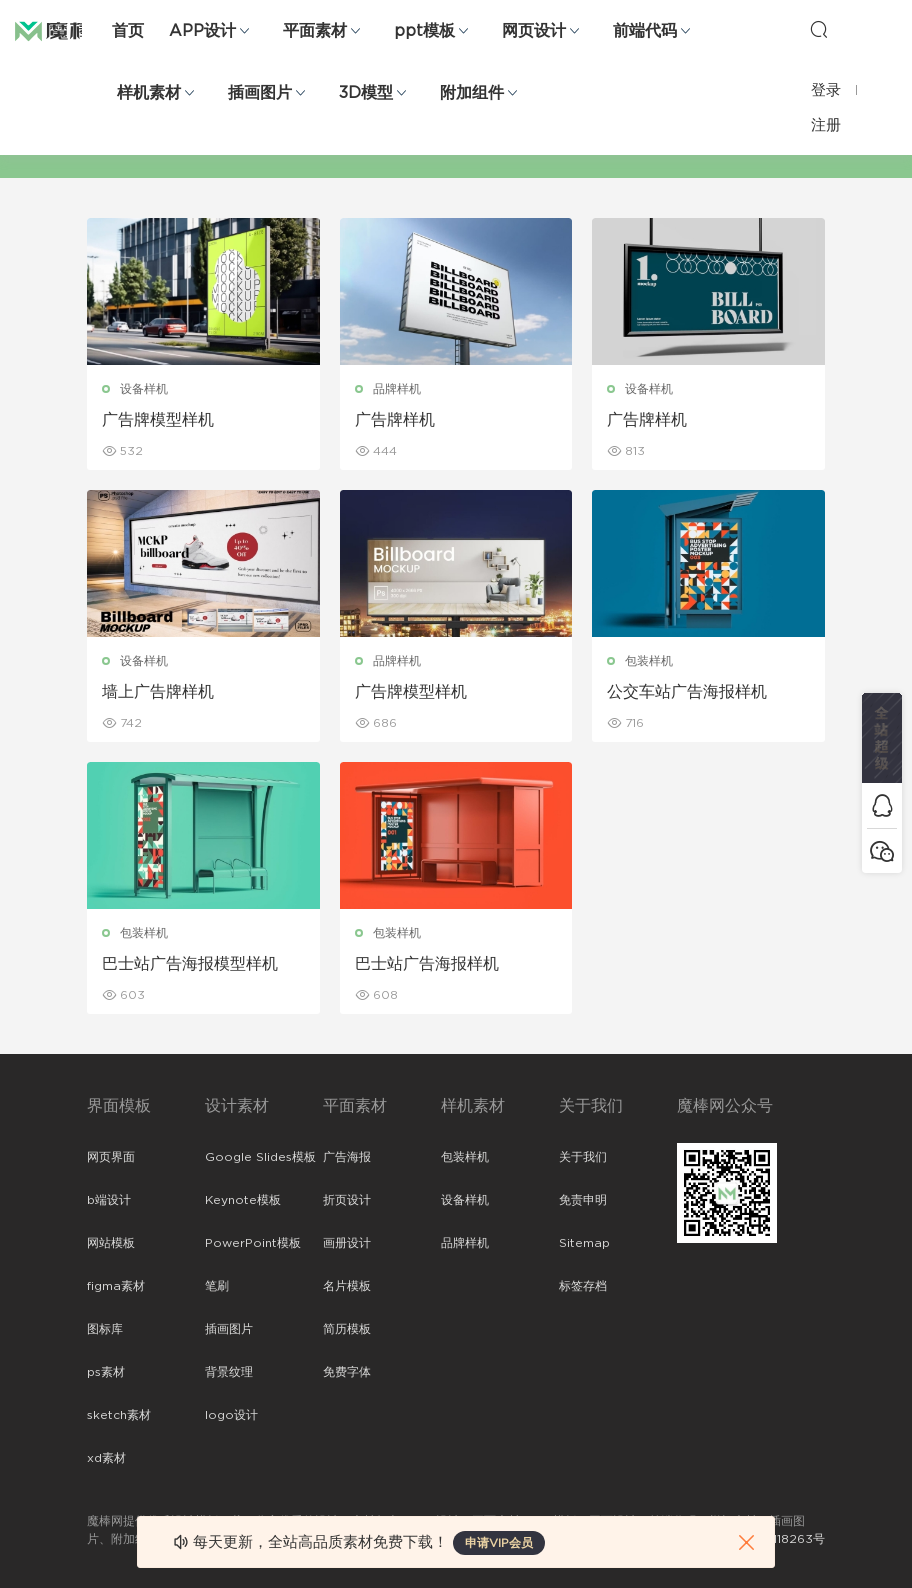  I want to click on 魔棒网, so click(65, 30).